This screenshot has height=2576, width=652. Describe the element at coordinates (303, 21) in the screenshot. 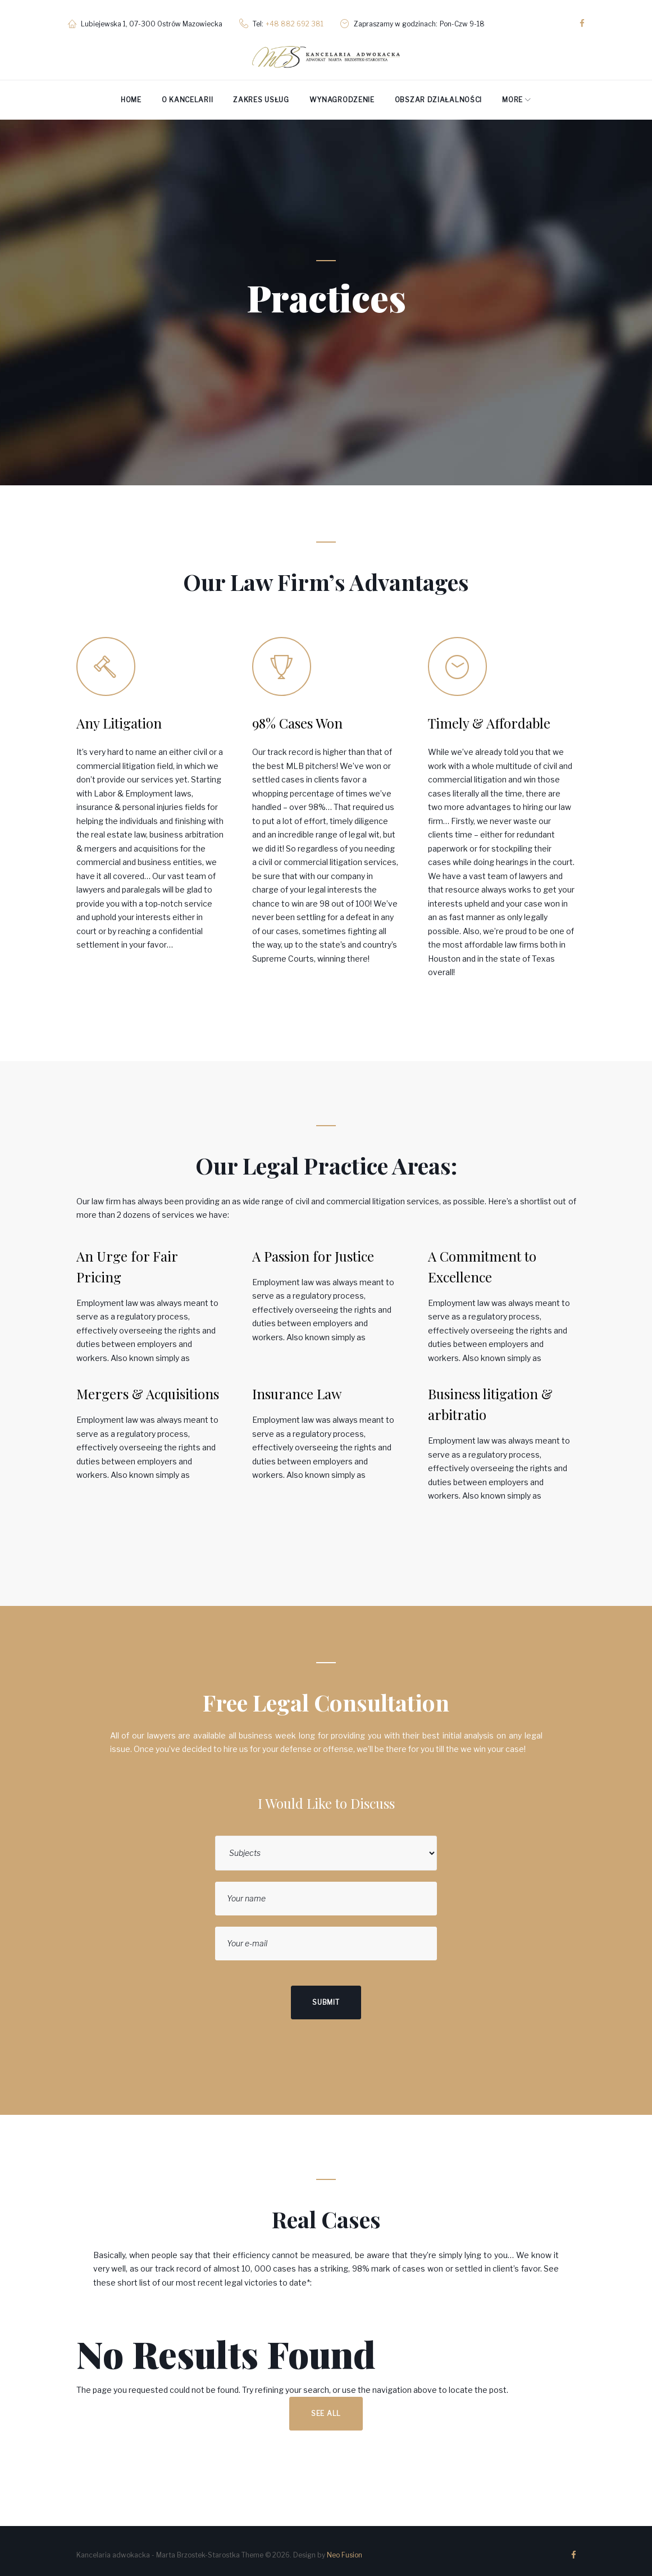

I see `+48 882 692 381` at that location.